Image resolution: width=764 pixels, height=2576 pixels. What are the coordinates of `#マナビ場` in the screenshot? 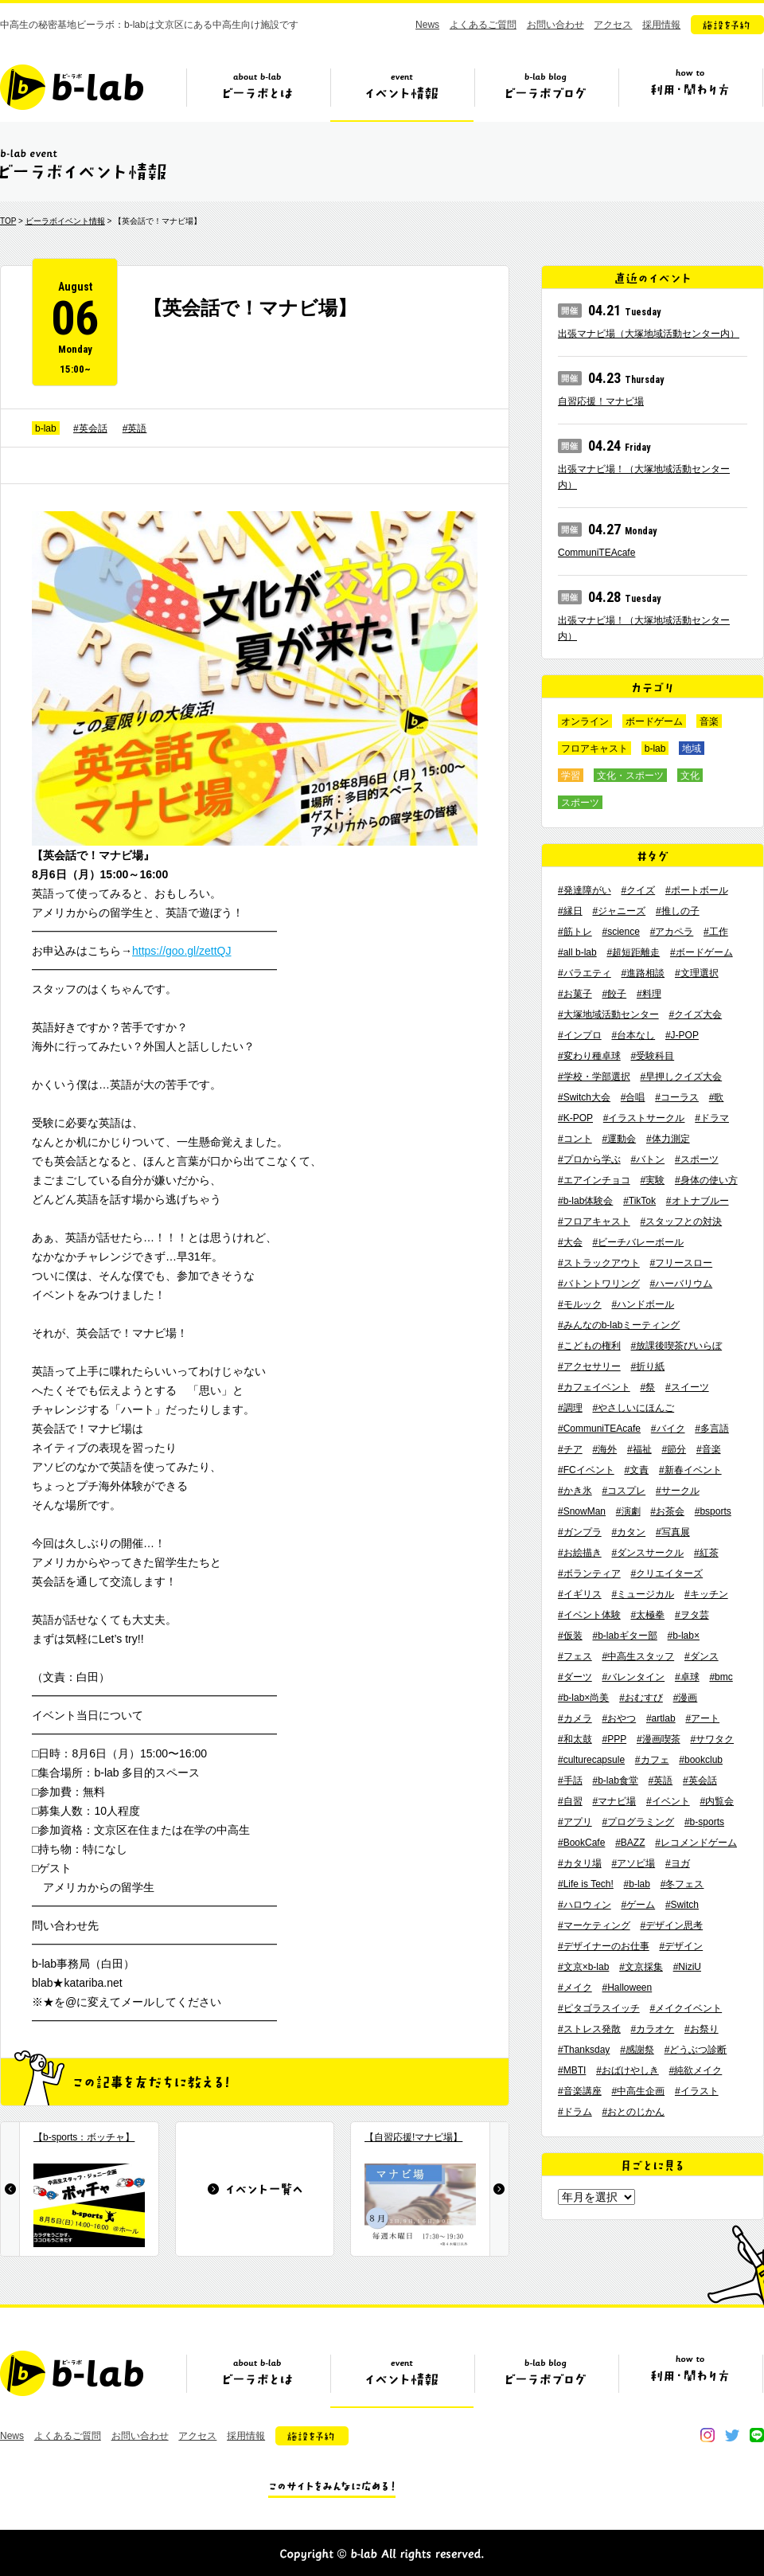 It's located at (614, 1801).